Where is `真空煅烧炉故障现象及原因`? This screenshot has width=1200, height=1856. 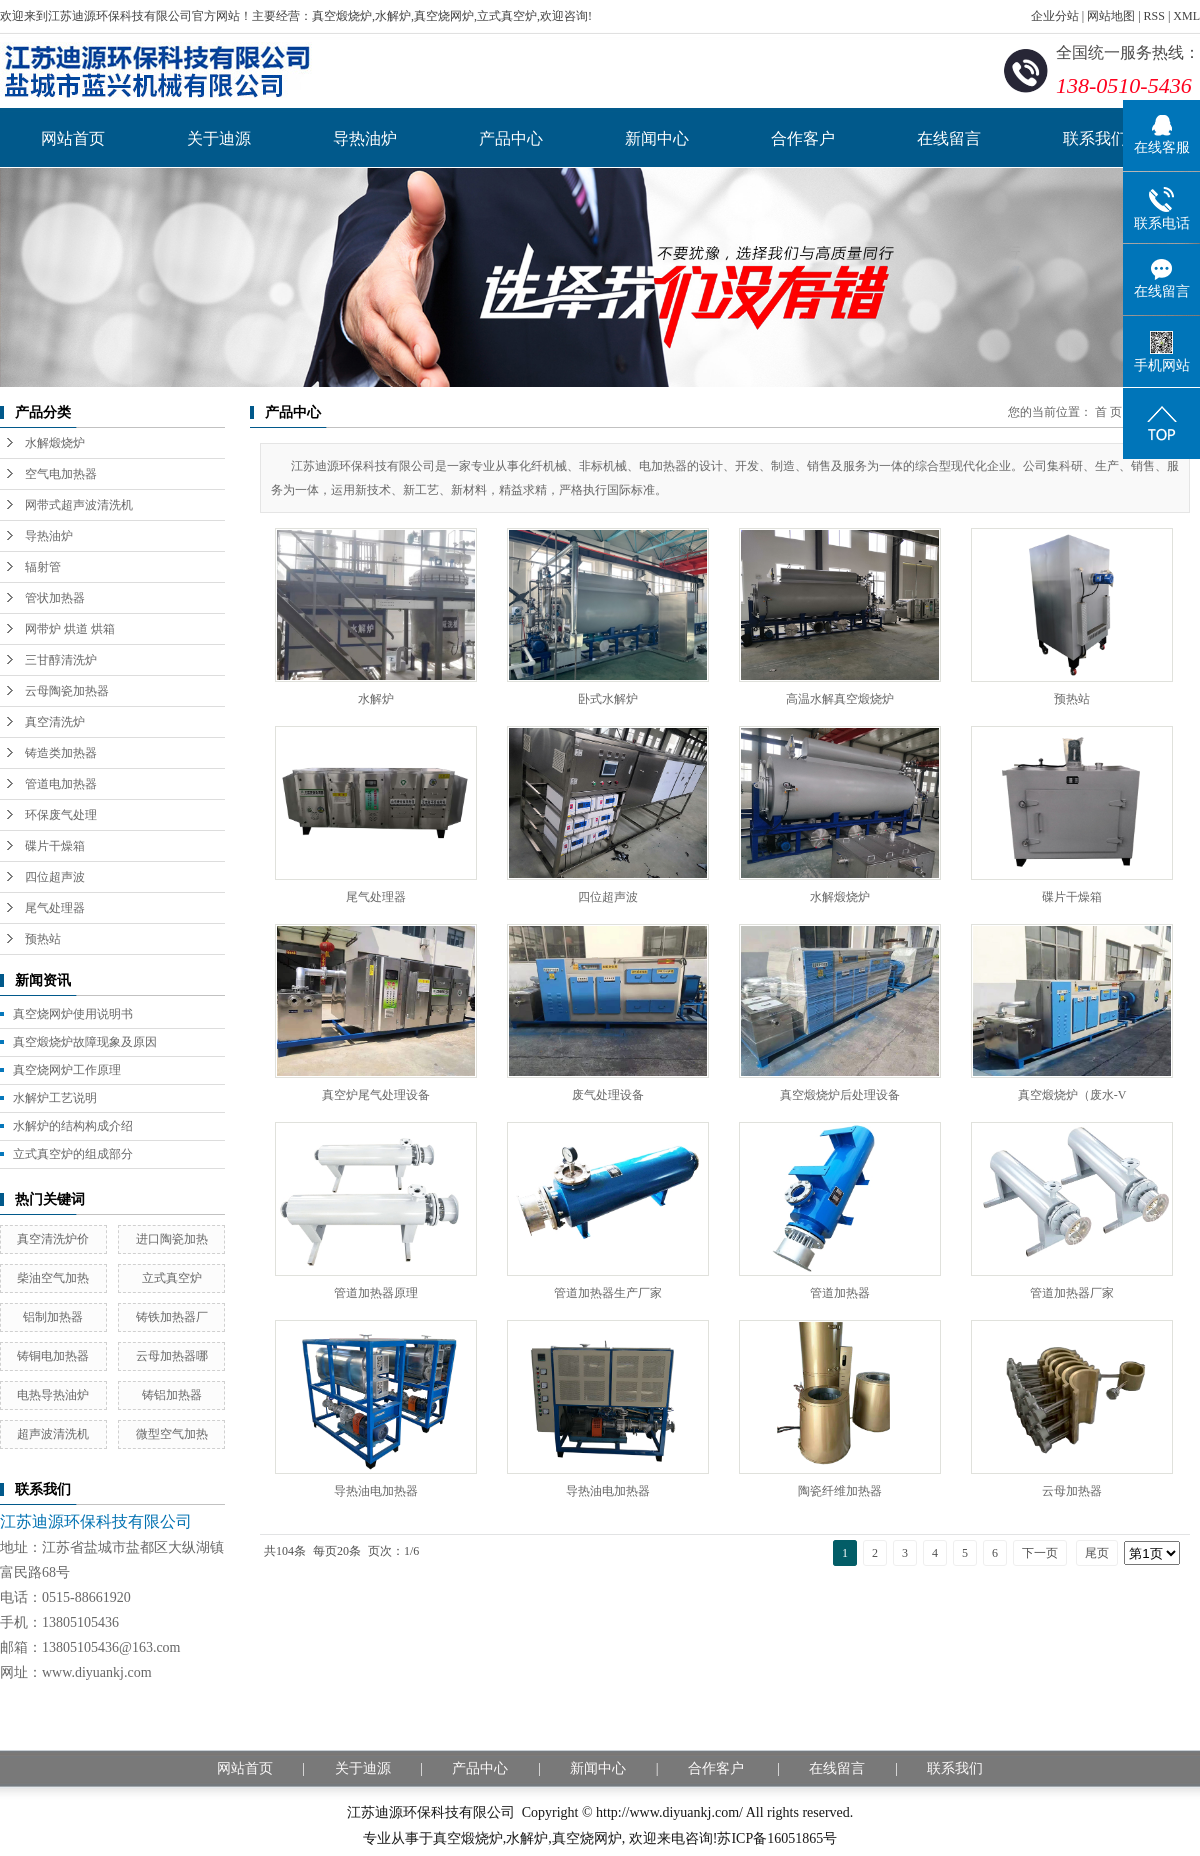
真空煅烧炉故障现象及原因 is located at coordinates (85, 1042).